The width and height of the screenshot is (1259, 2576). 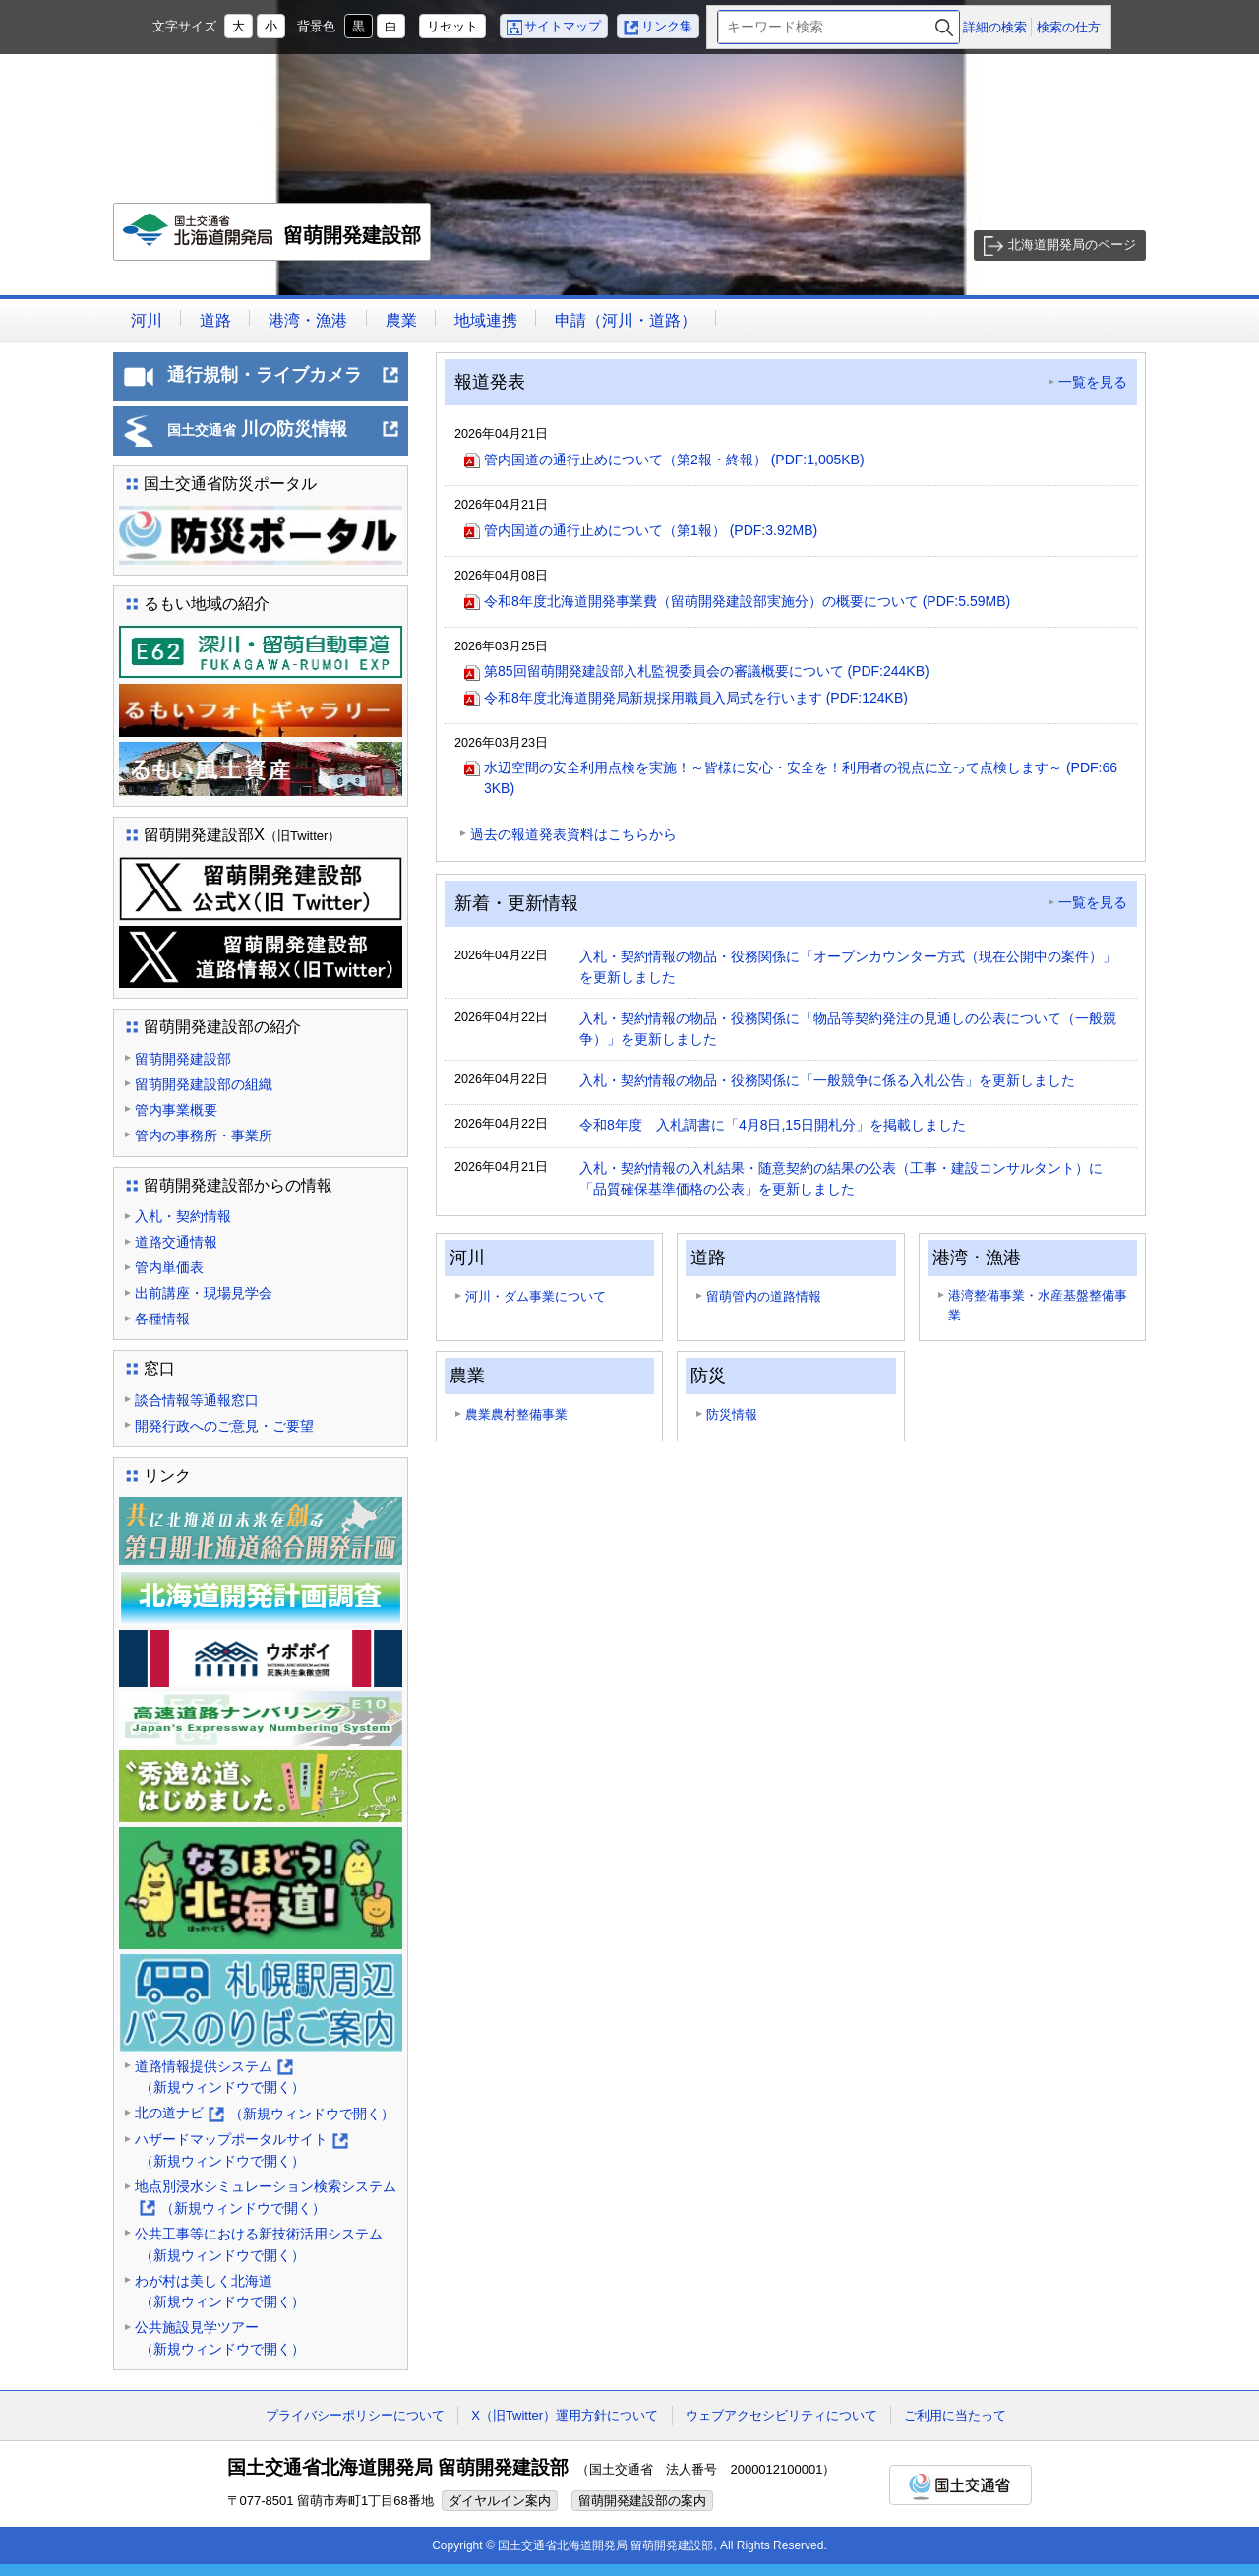 What do you see at coordinates (264, 2114) in the screenshot?
I see `北の道ナビ` at bounding box center [264, 2114].